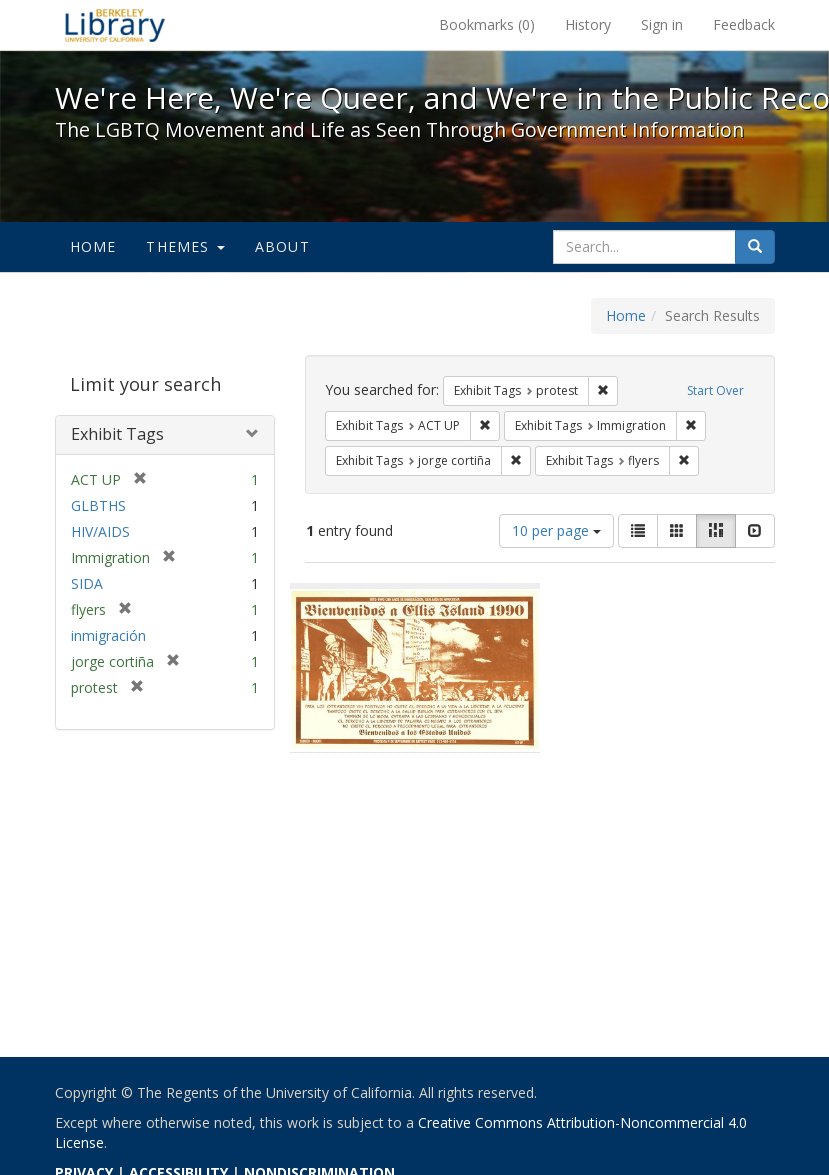 Image resolution: width=829 pixels, height=1175 pixels. Describe the element at coordinates (588, 24) in the screenshot. I see `History` at that location.